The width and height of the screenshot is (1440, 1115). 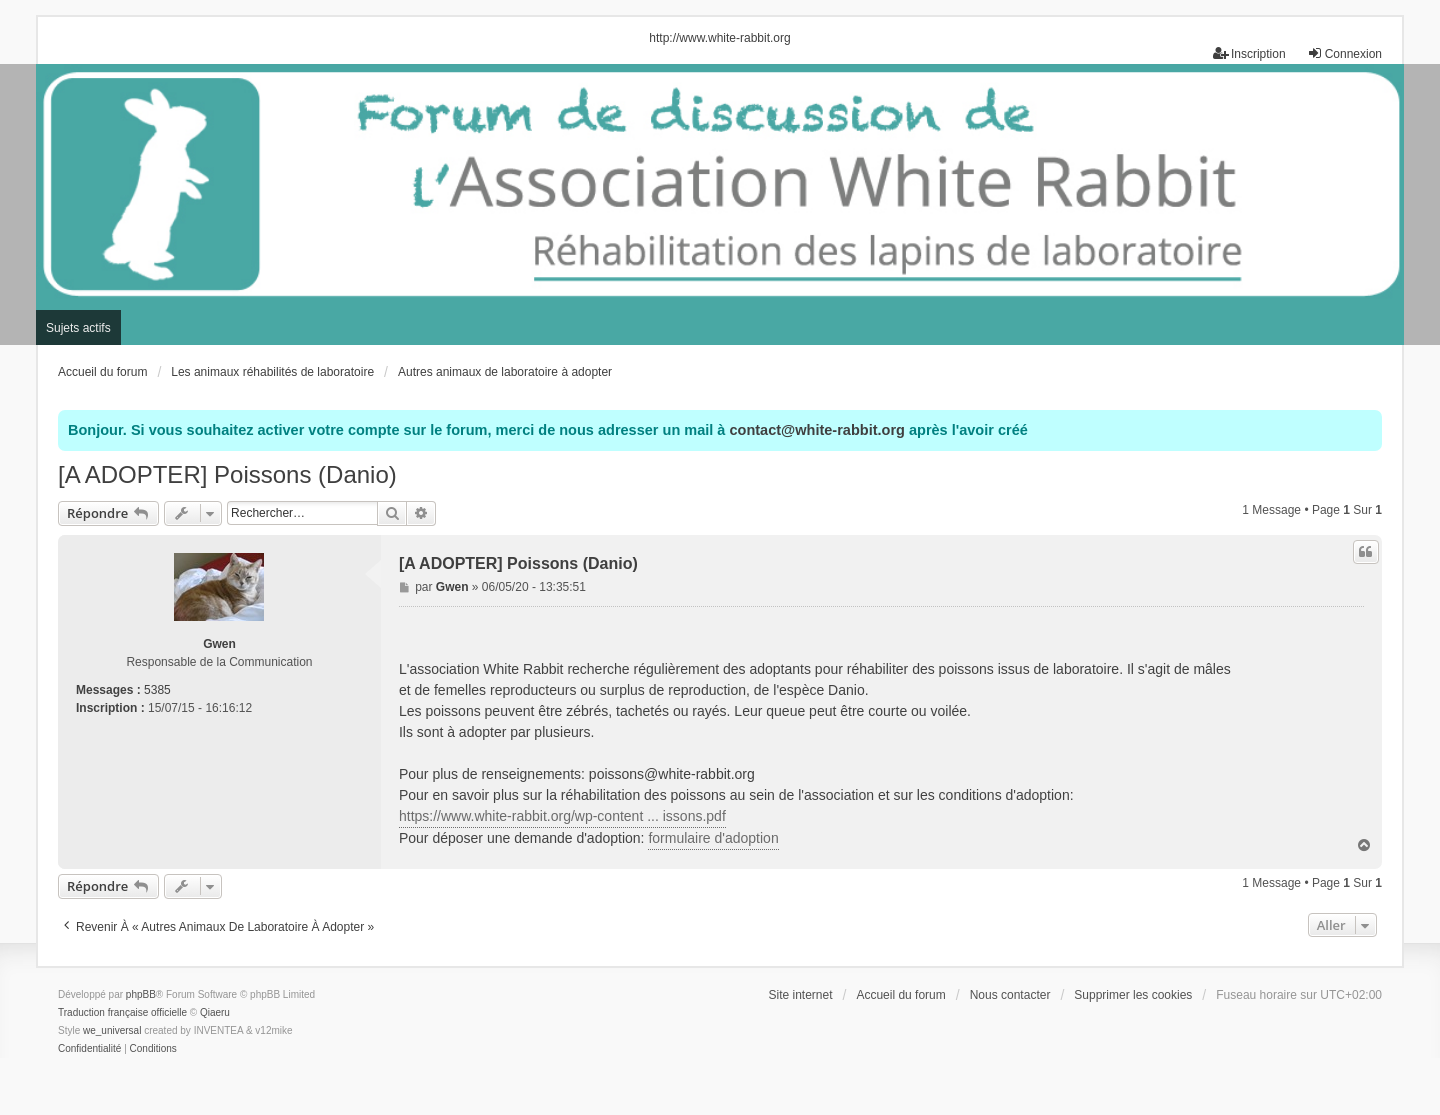 I want to click on phpBB, so click(x=141, y=994).